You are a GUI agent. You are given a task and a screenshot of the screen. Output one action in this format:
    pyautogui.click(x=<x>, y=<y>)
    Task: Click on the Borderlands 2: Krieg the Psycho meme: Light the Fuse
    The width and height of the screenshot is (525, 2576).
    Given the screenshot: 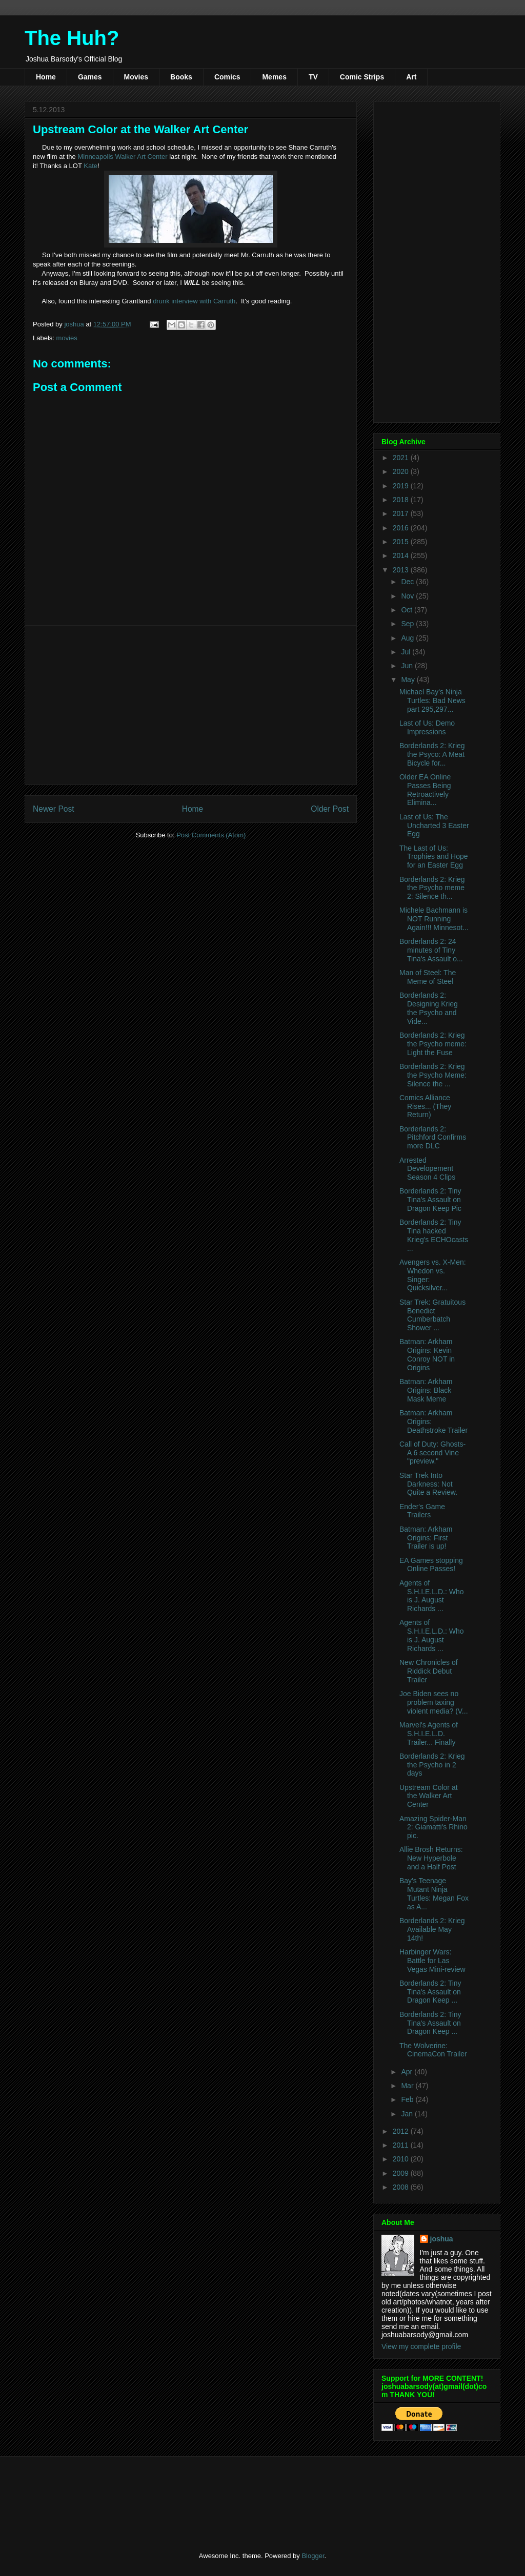 What is the action you would take?
    pyautogui.click(x=433, y=1044)
    